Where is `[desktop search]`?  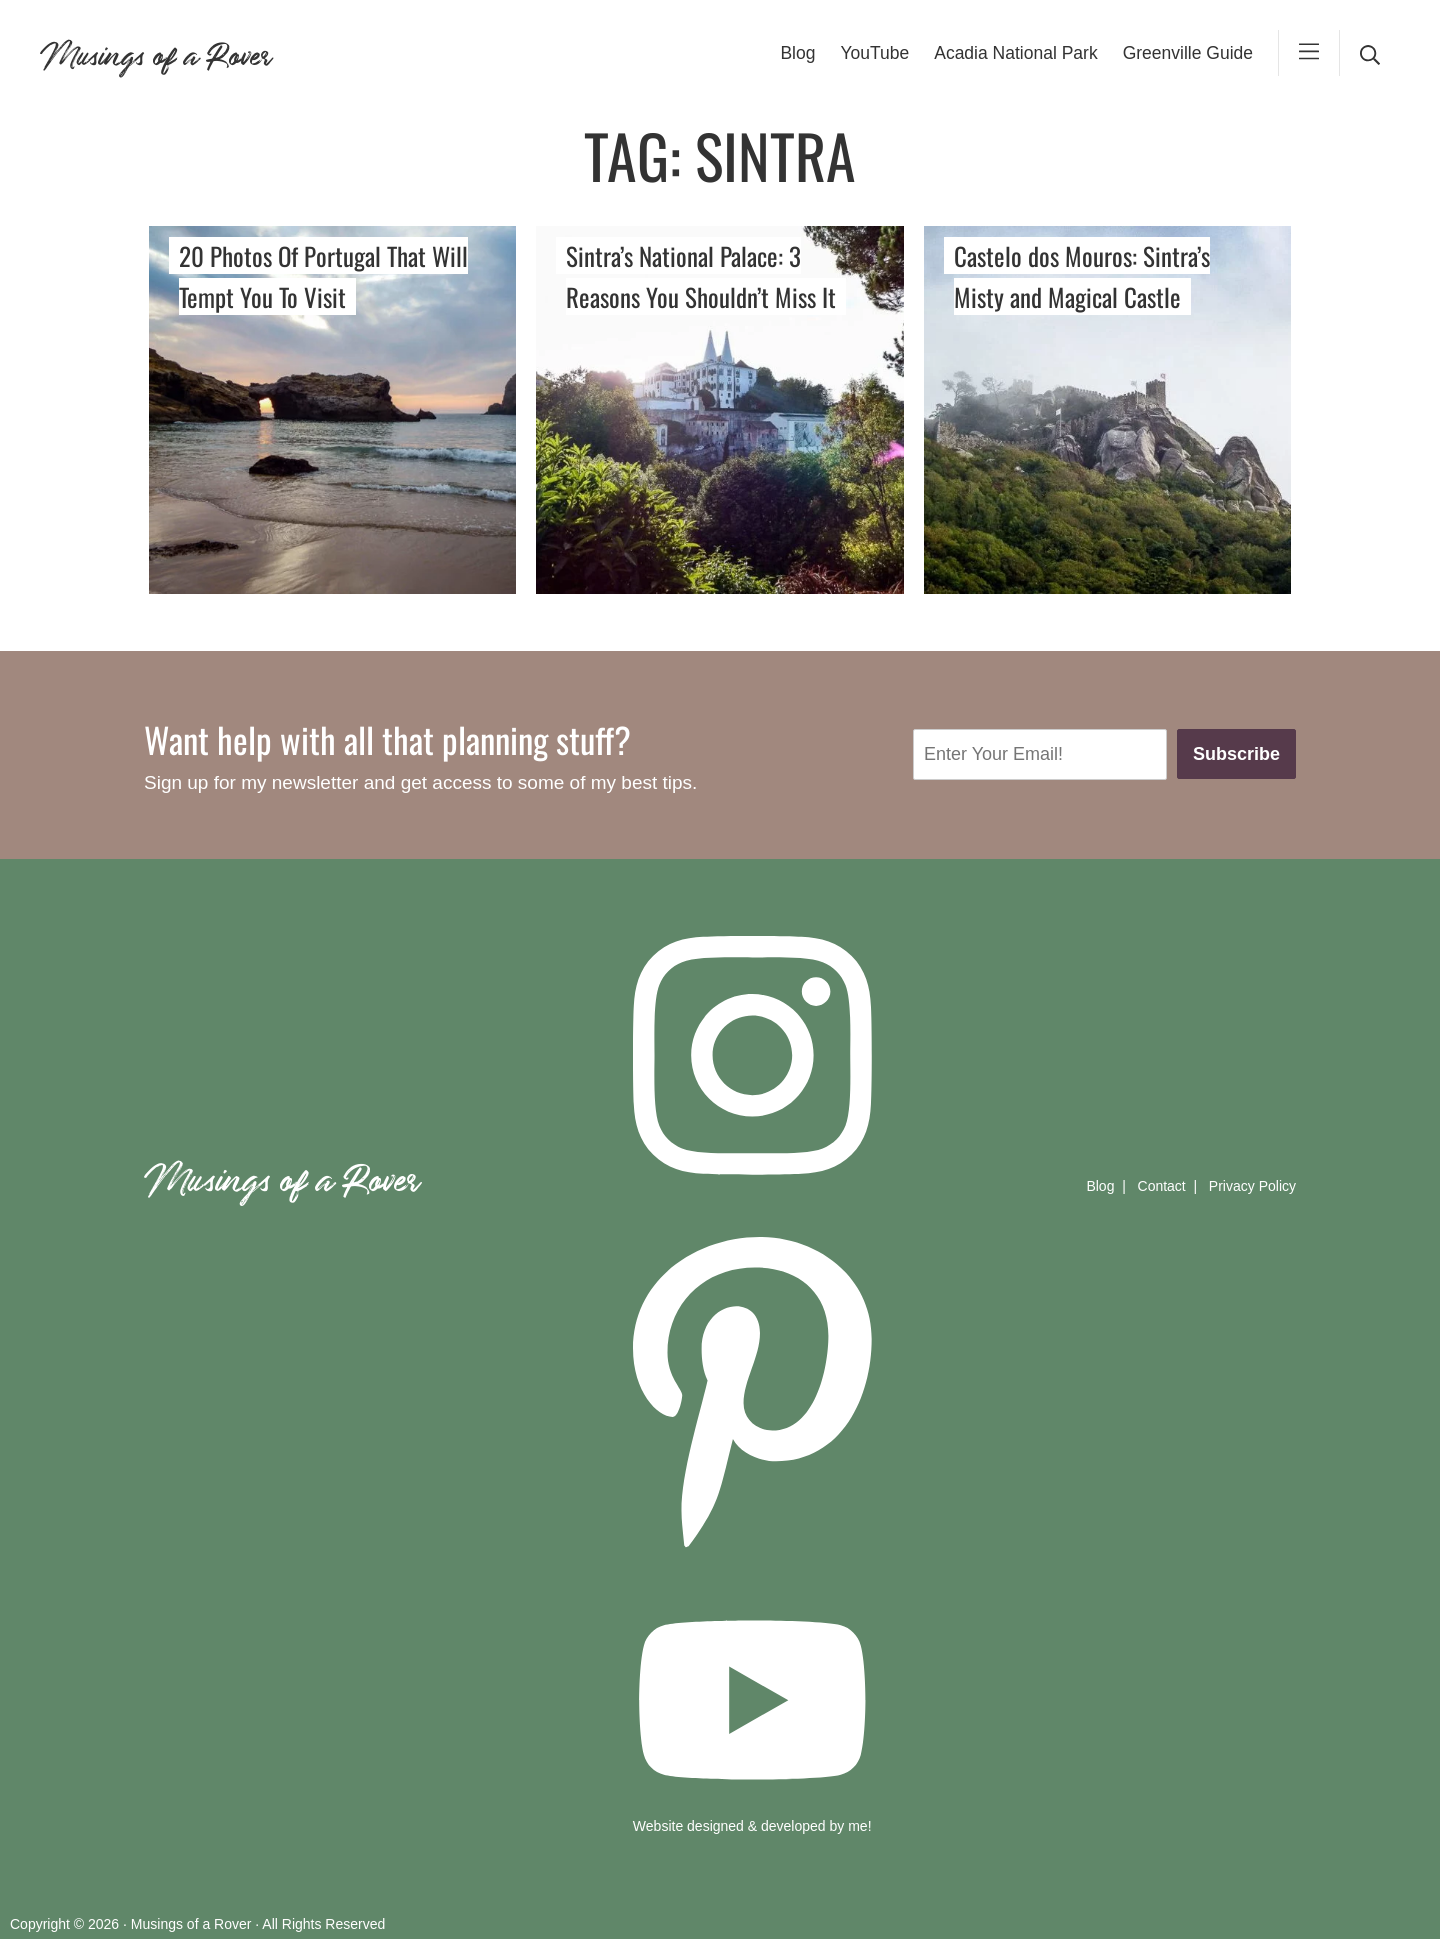
[desktop search] is located at coordinates (1370, 53).